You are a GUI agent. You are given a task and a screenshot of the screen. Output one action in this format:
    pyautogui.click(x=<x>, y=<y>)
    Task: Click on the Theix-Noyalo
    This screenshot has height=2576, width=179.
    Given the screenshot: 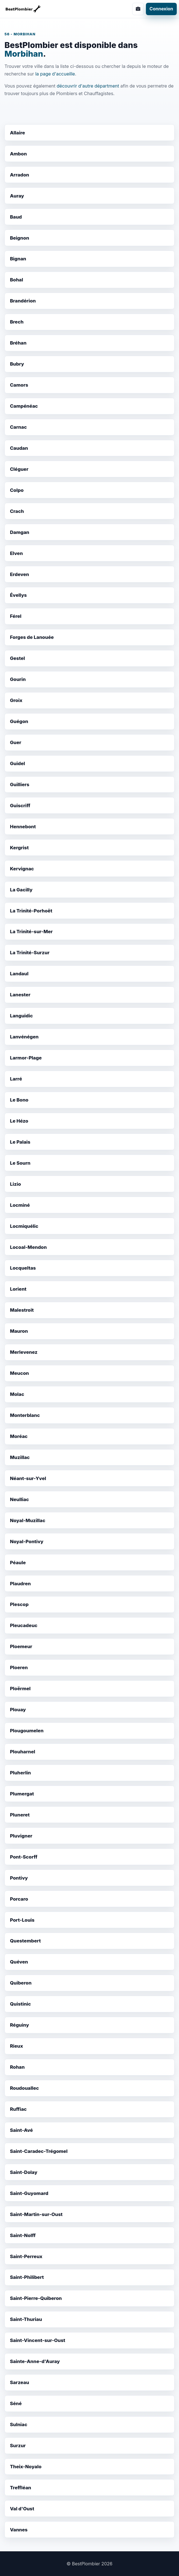 What is the action you would take?
    pyautogui.click(x=26, y=2466)
    